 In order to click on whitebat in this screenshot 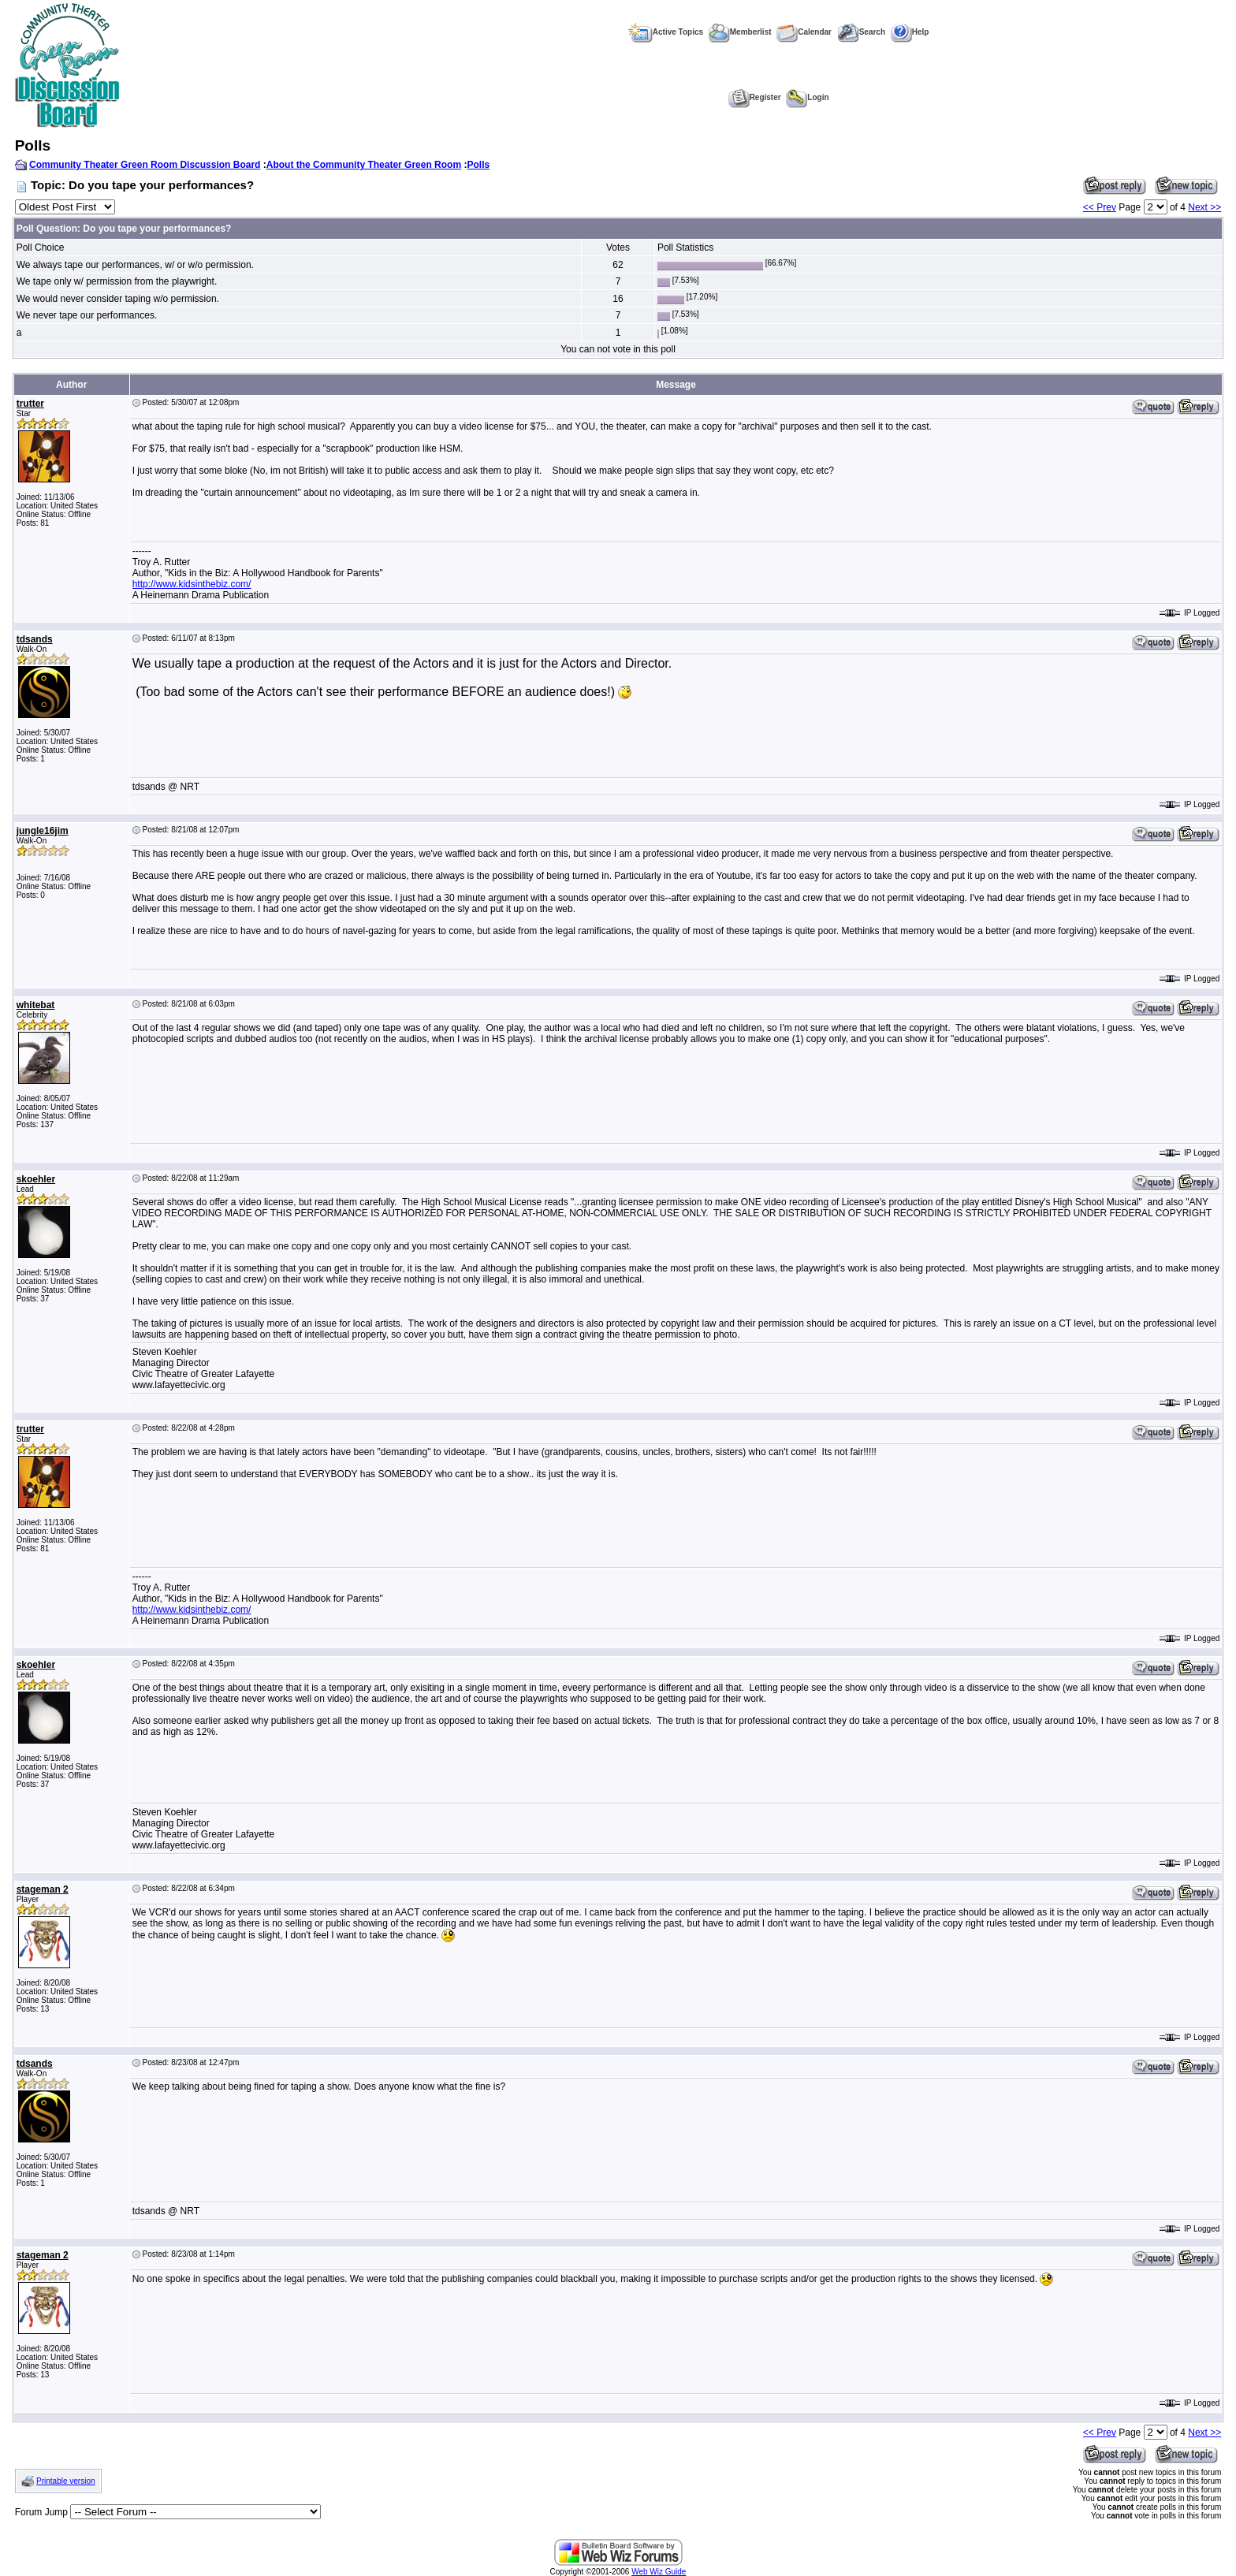, I will do `click(36, 1005)`.